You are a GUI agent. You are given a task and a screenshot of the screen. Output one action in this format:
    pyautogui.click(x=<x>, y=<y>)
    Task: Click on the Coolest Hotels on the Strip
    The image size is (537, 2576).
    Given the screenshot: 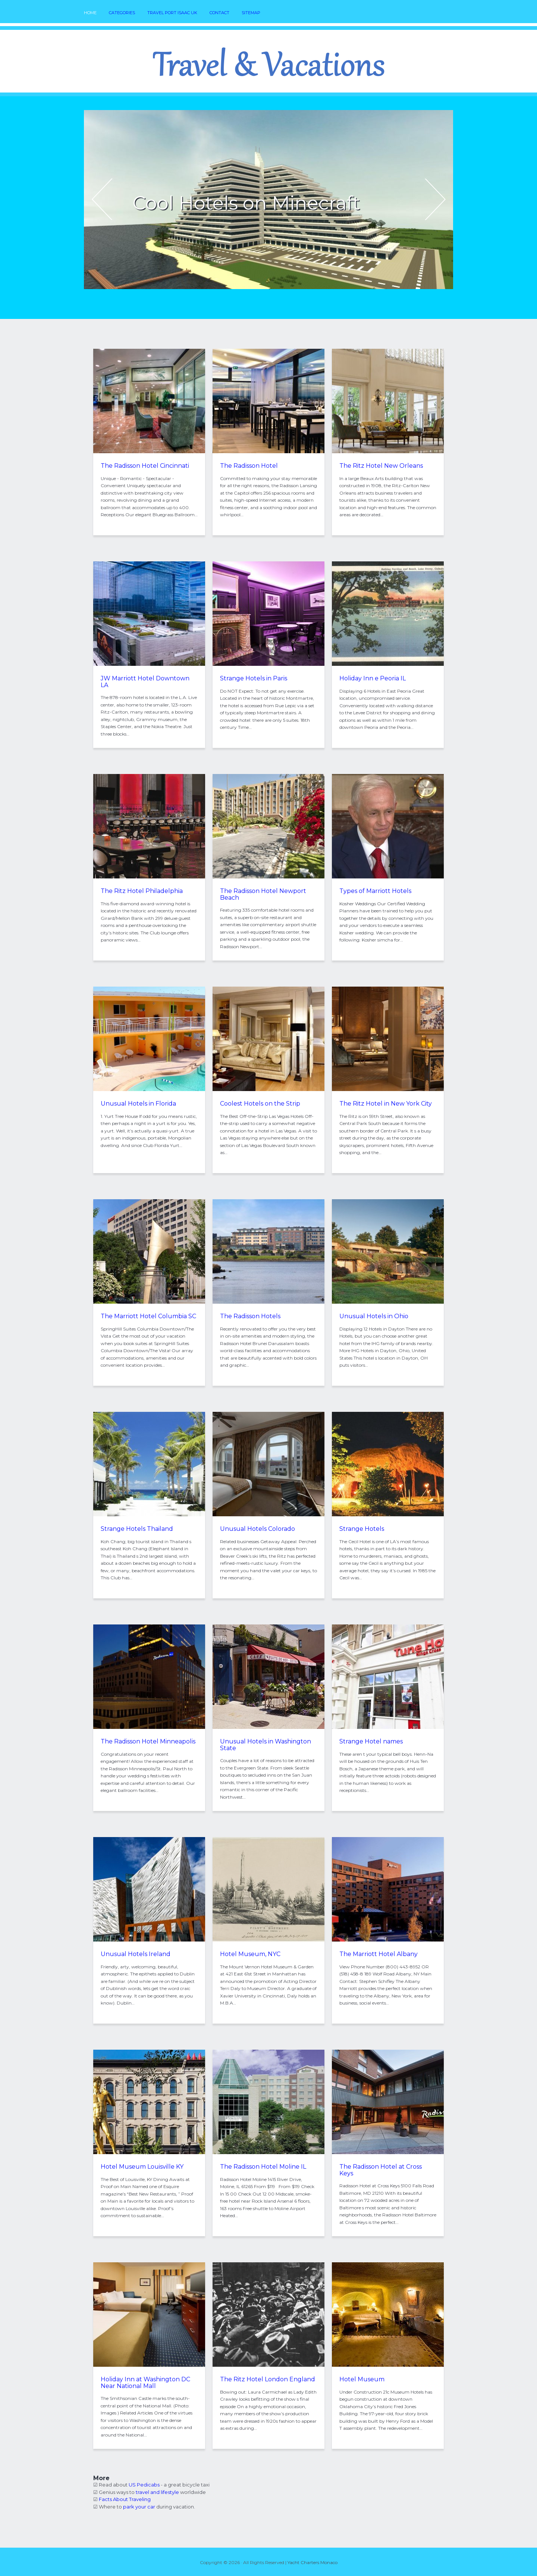 What is the action you would take?
    pyautogui.click(x=260, y=1103)
    